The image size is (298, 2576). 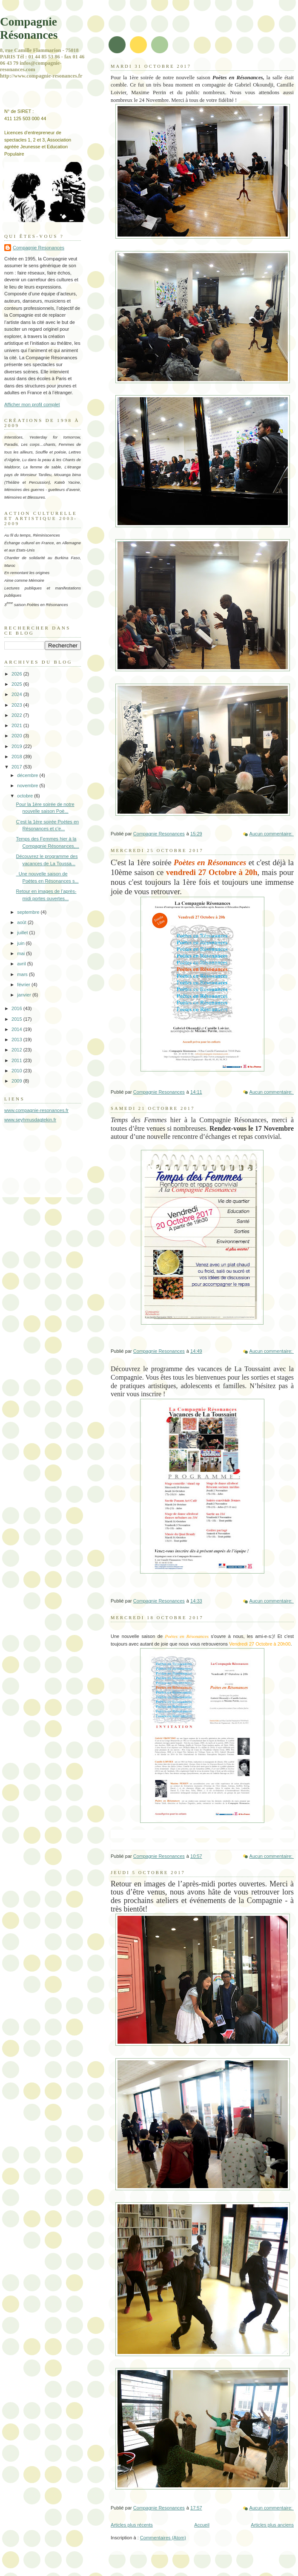 I want to click on juillet, so click(x=23, y=932).